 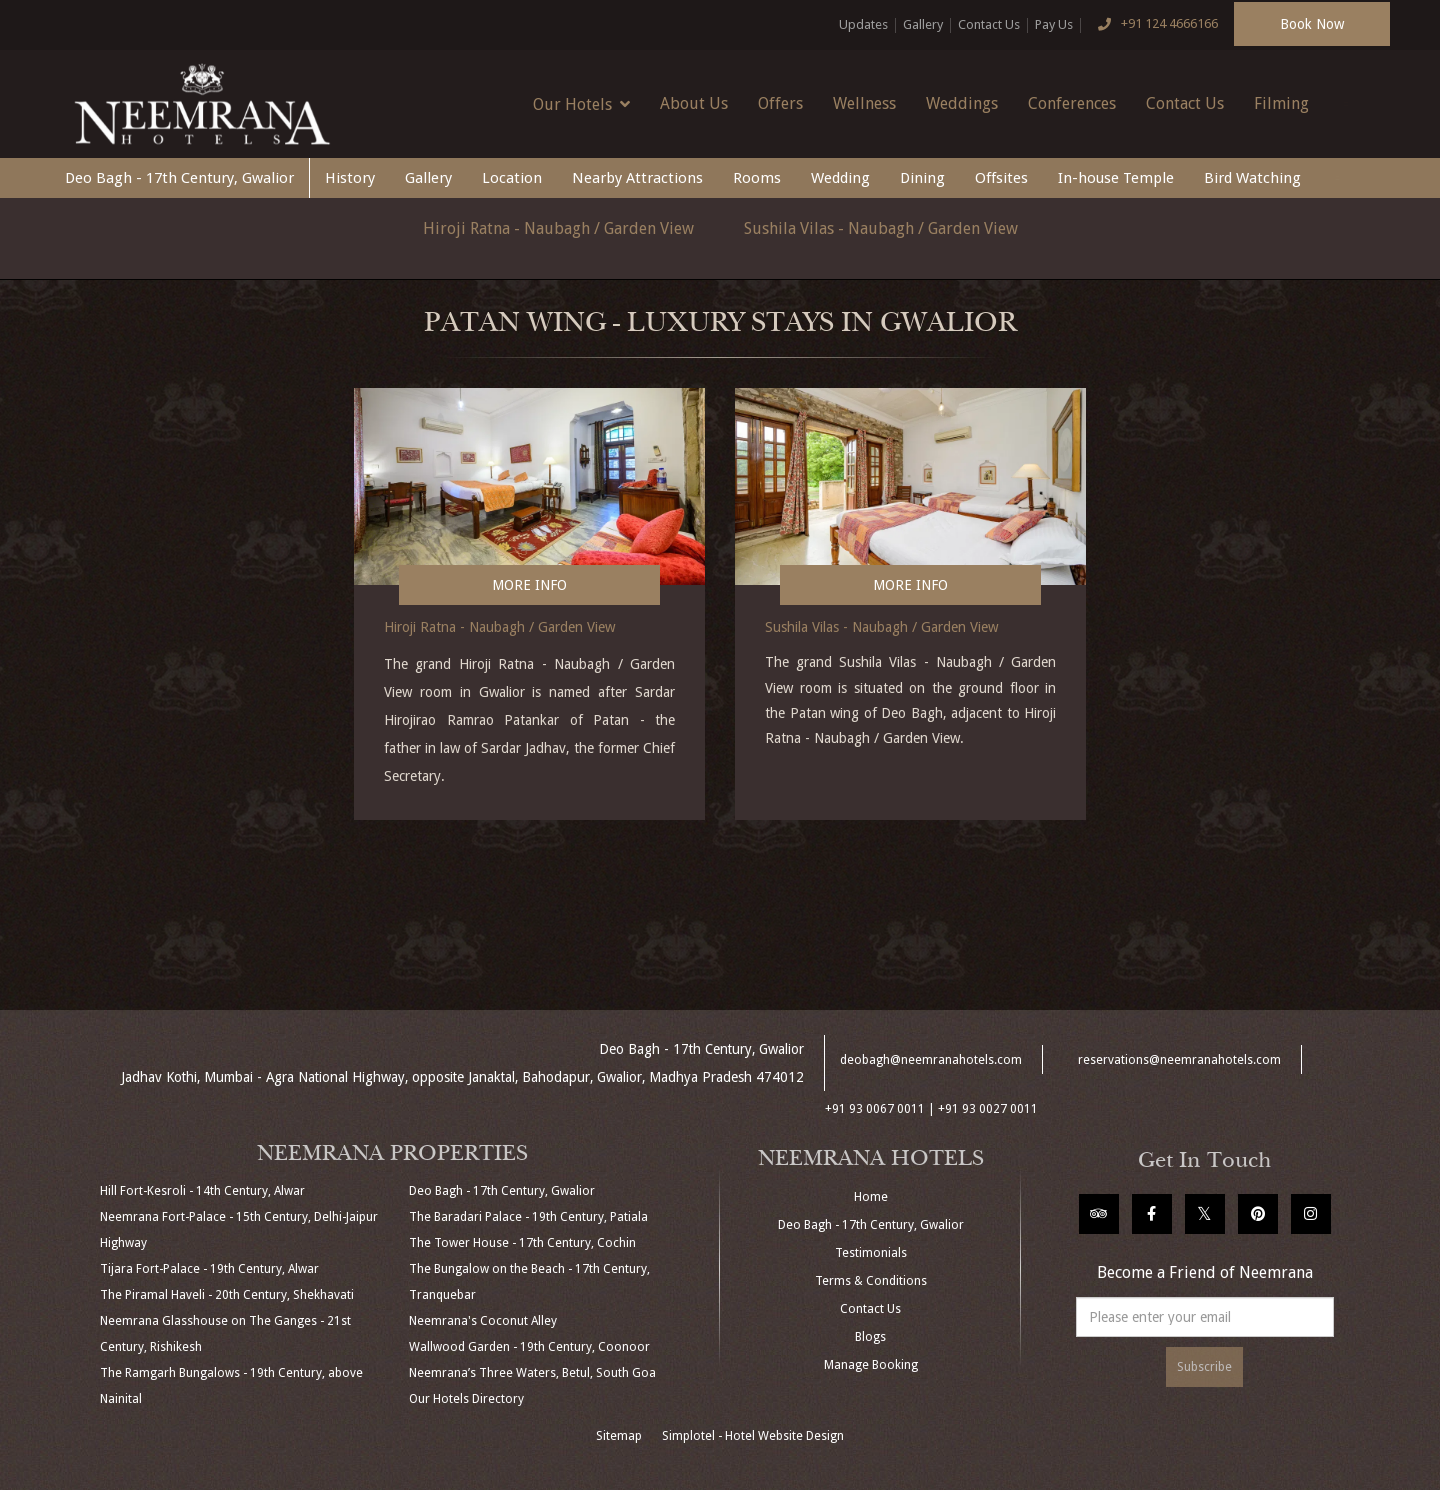 What do you see at coordinates (179, 178) in the screenshot?
I see `Deo Bagh - 17th Century, Gwalior` at bounding box center [179, 178].